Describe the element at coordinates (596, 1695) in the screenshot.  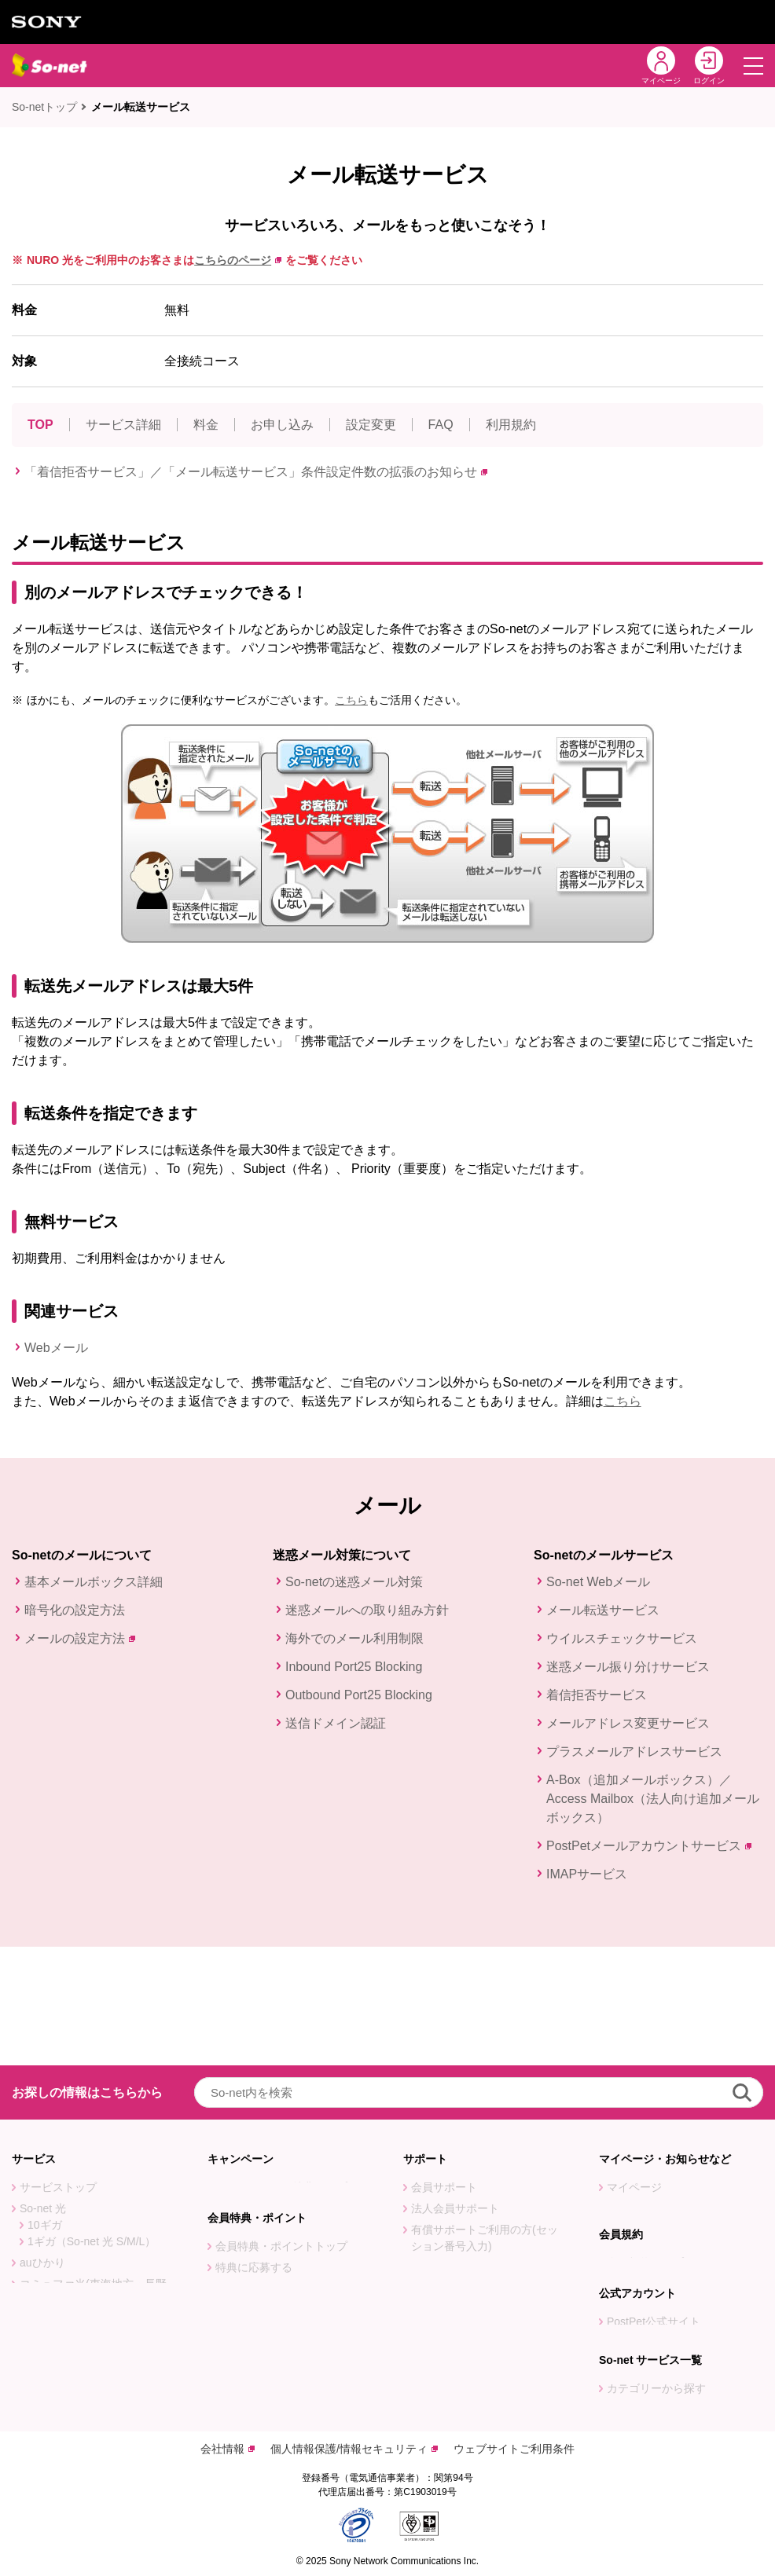
I see `着信拒否サービス` at that location.